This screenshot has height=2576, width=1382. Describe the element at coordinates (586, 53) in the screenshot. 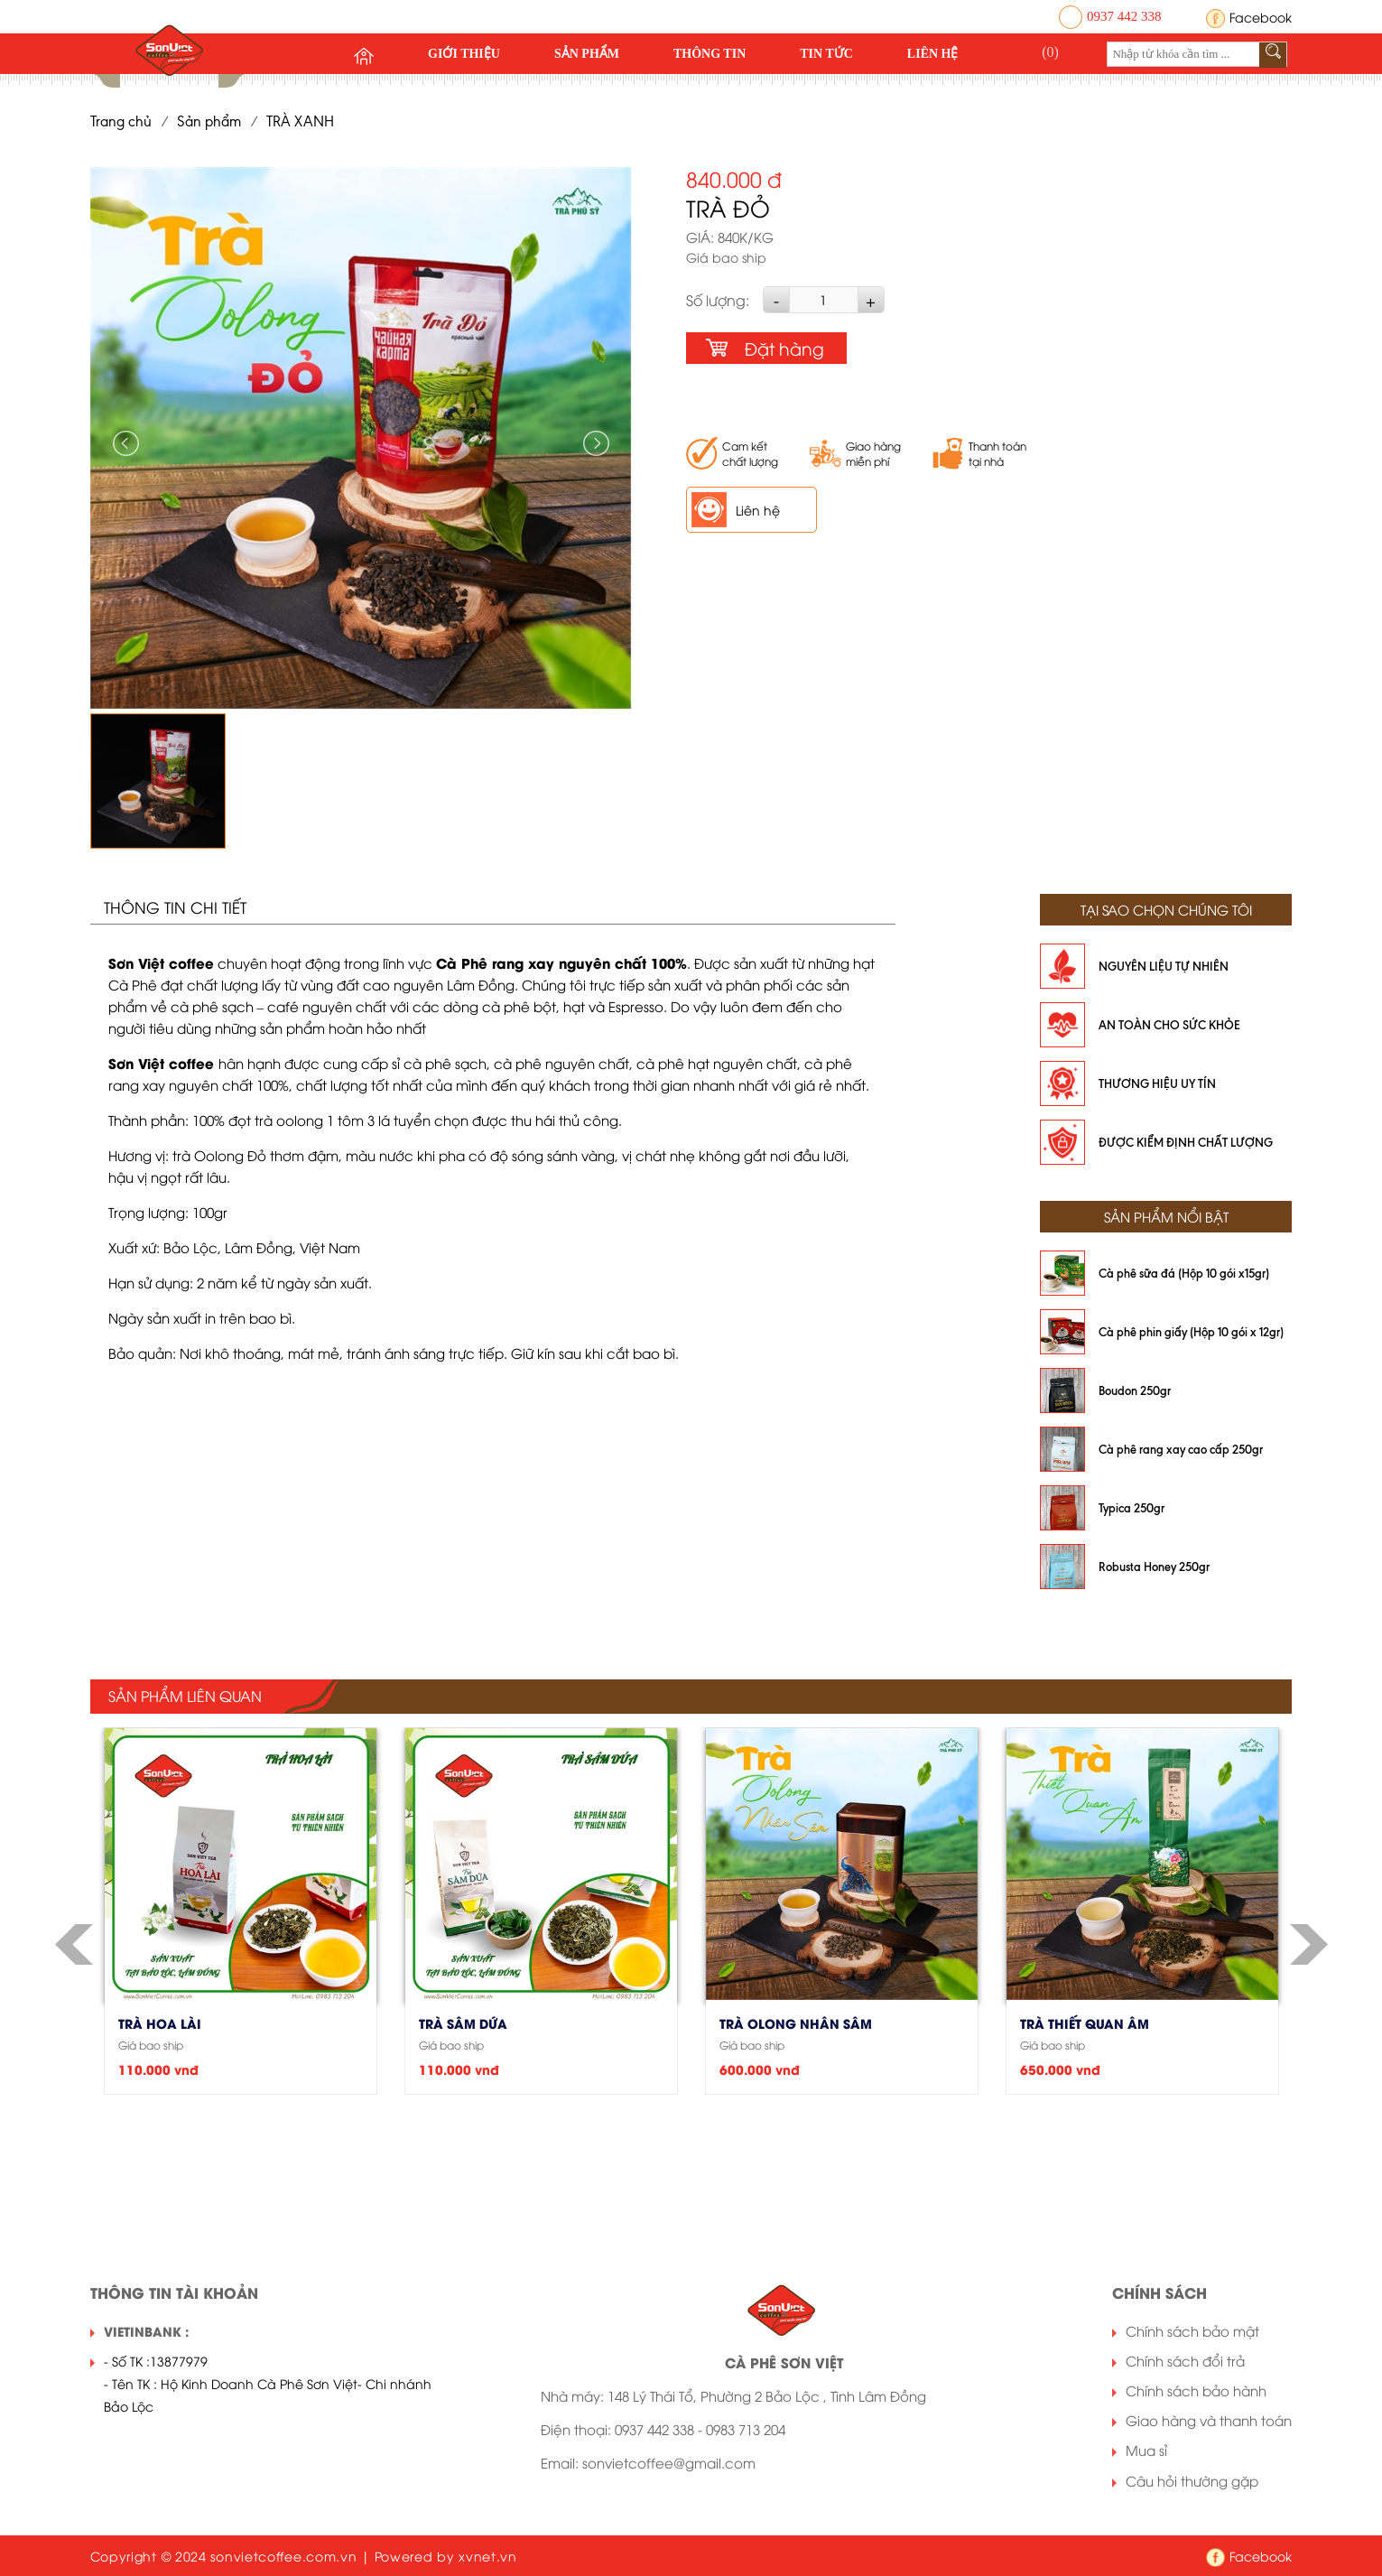

I see `Sản phẩm` at that location.